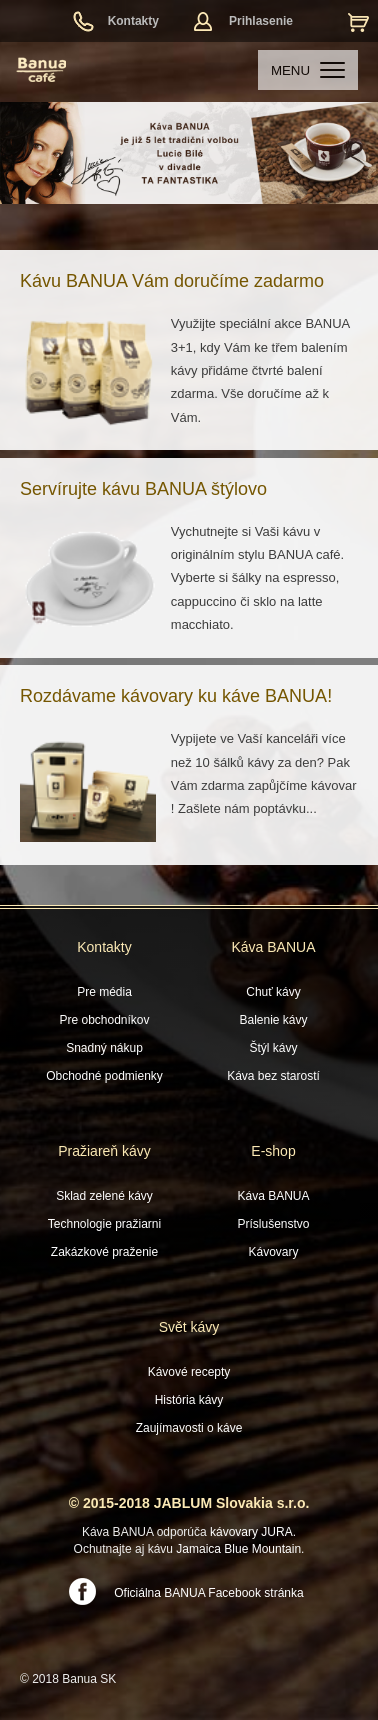 The width and height of the screenshot is (378, 1720). Describe the element at coordinates (273, 1224) in the screenshot. I see `Príslušenstvo` at that location.